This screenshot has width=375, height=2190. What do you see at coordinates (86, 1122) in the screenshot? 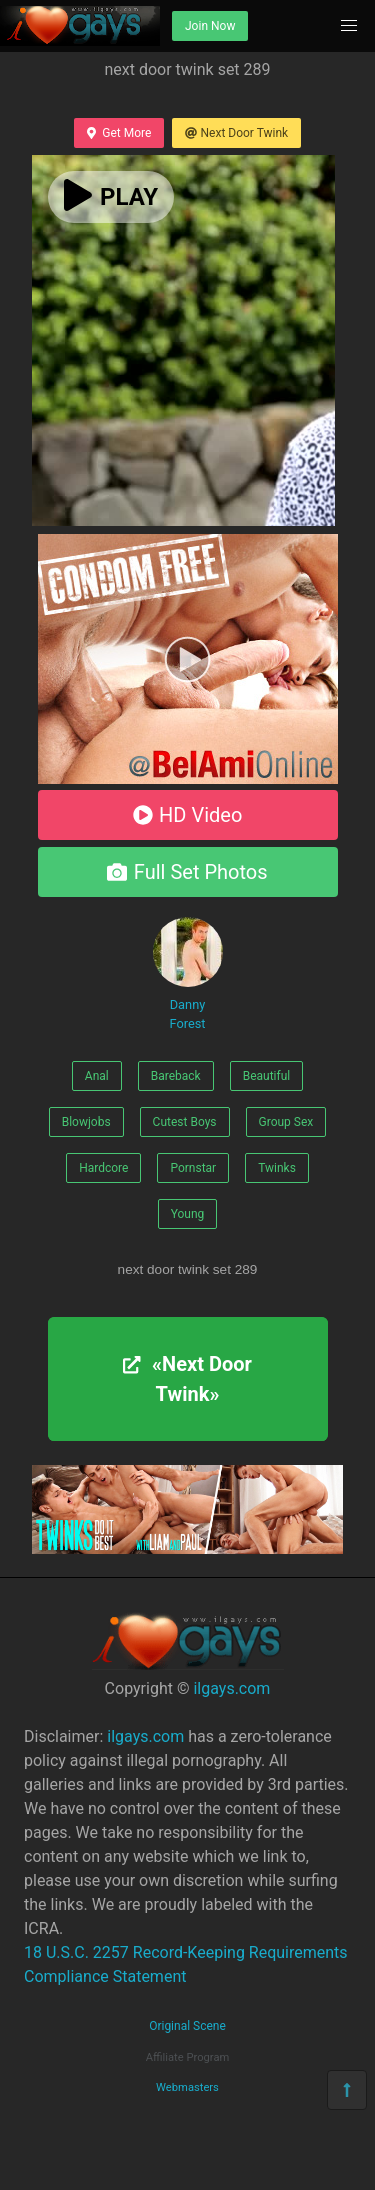
I see `Blowjobs` at bounding box center [86, 1122].